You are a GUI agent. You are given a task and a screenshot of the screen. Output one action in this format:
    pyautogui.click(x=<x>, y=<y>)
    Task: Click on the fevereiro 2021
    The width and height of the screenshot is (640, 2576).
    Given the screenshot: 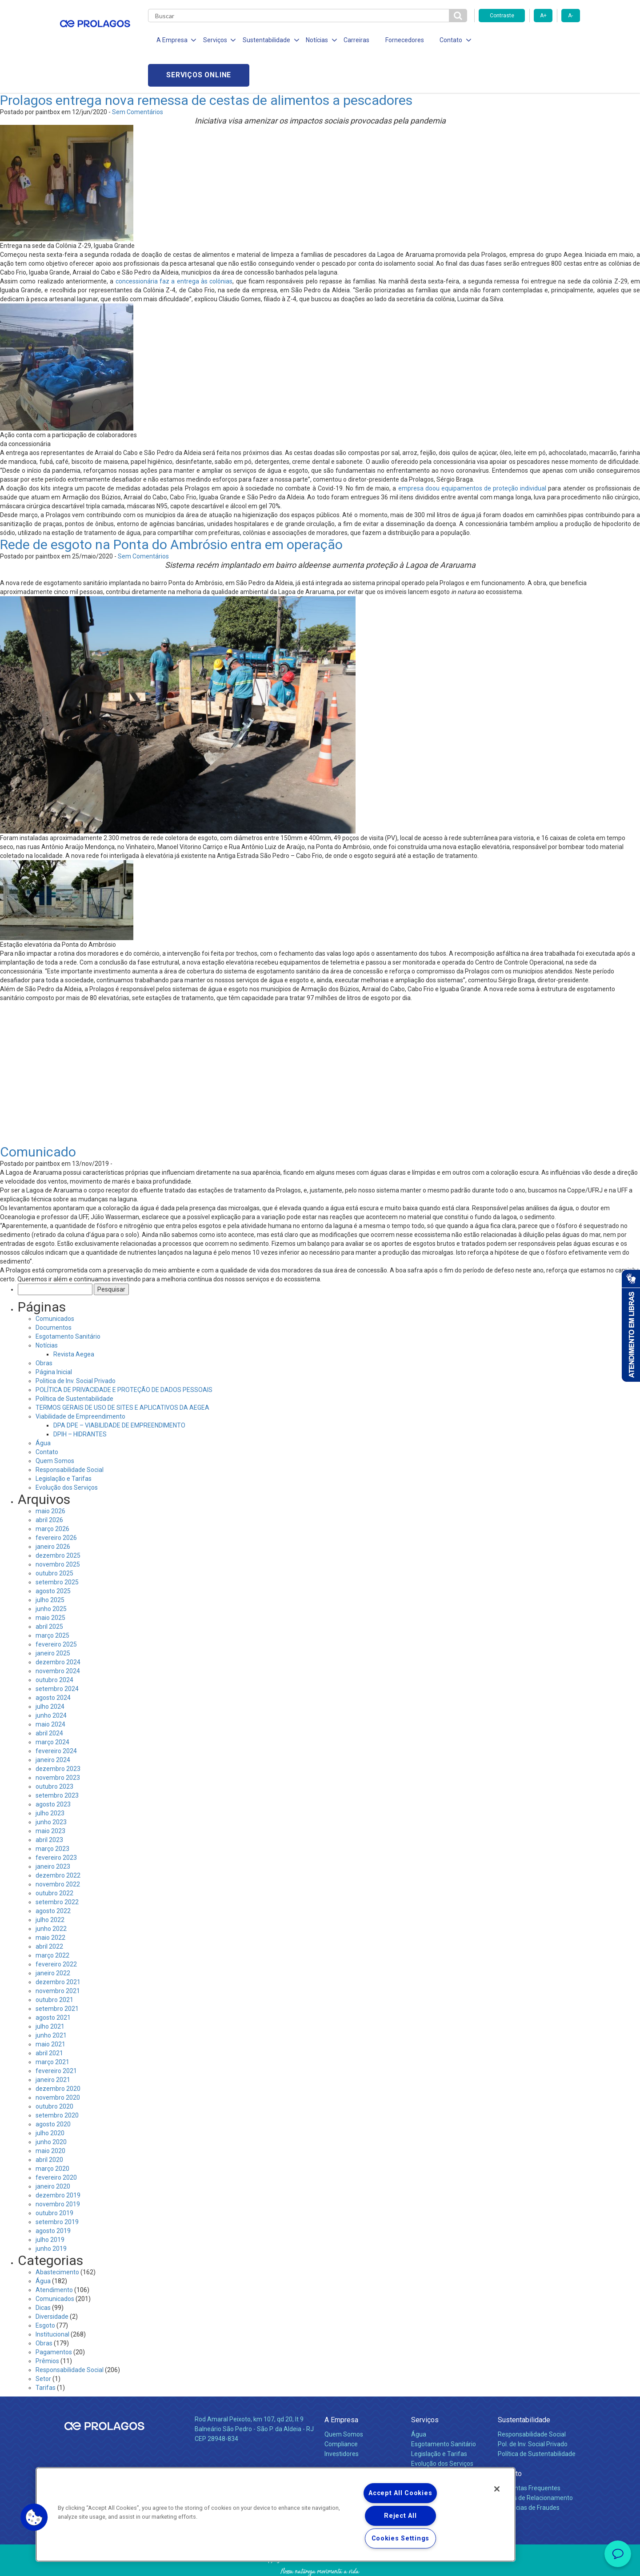 What is the action you would take?
    pyautogui.click(x=56, y=2035)
    